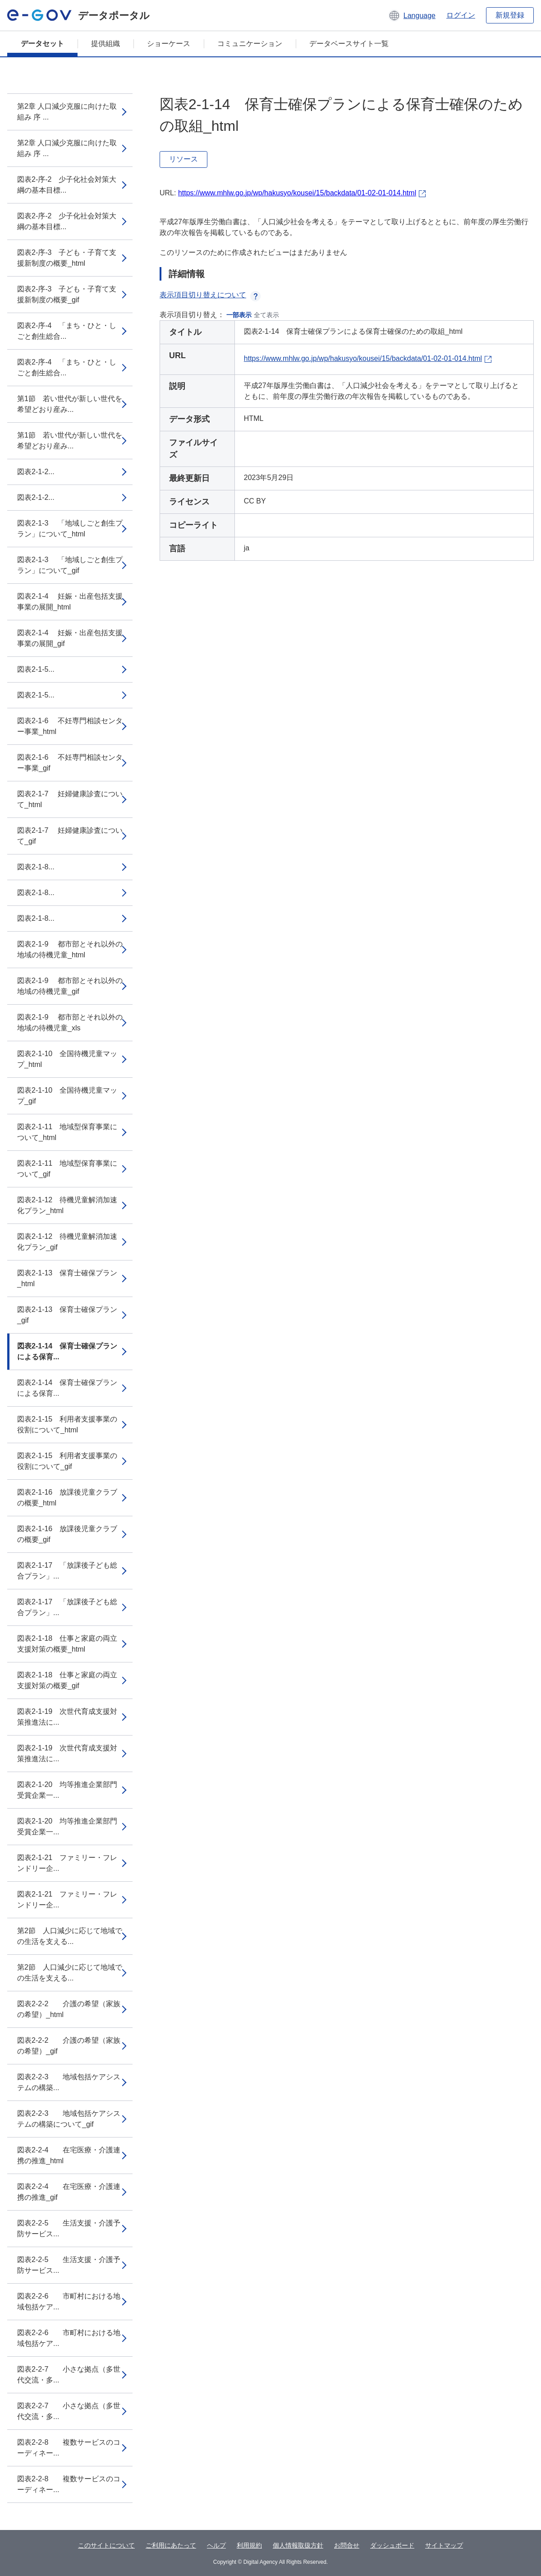 The image size is (541, 2576). Describe the element at coordinates (67, 111) in the screenshot. I see `第2章 人口減少克服に向けた取組み 序 ...` at that location.